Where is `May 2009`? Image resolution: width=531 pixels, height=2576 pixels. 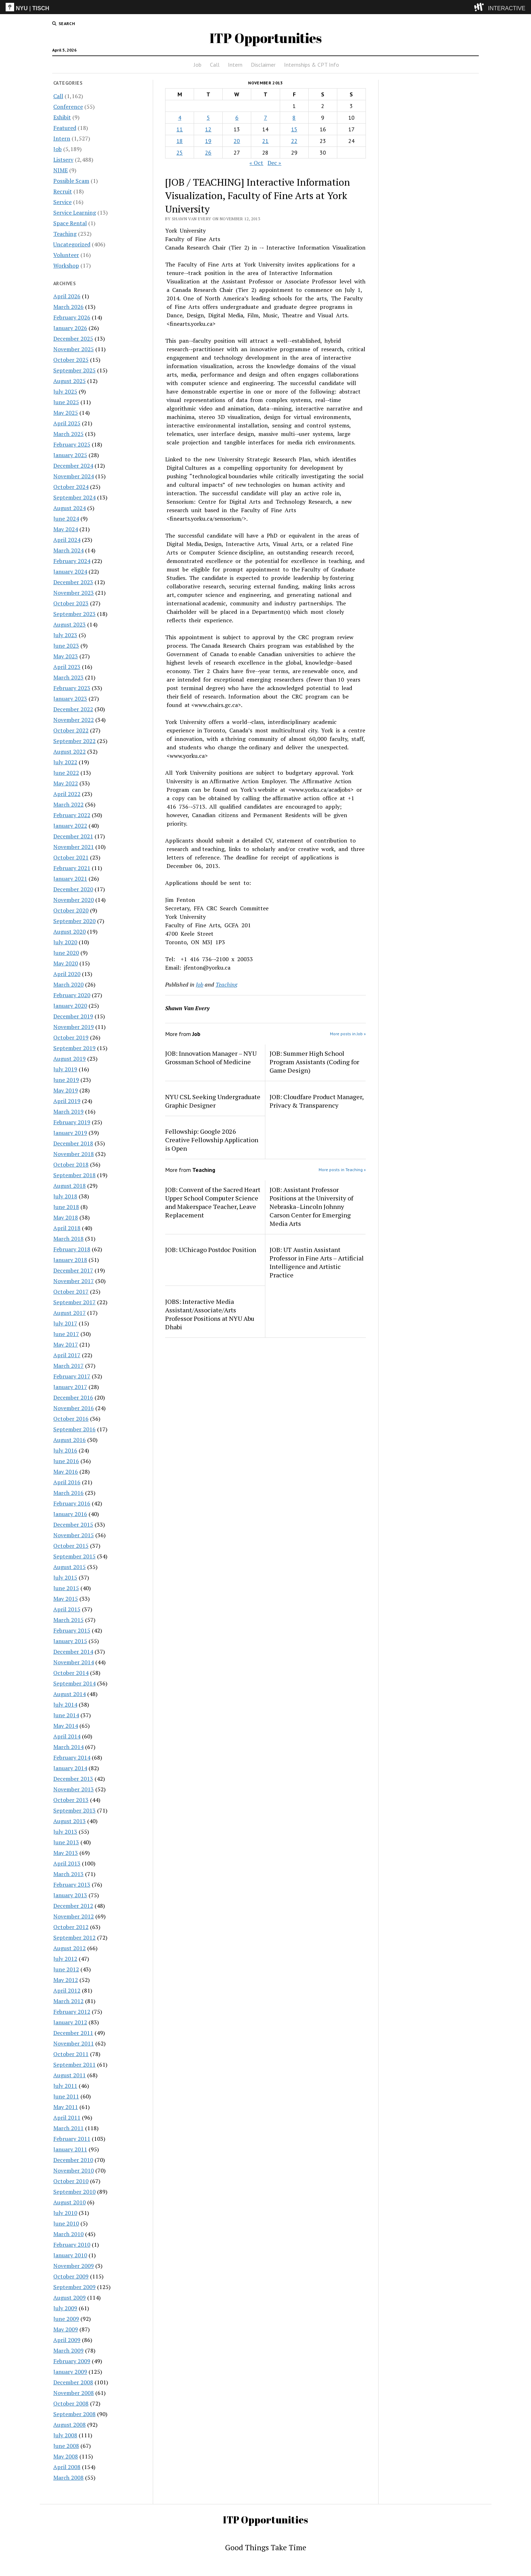
May 2009 is located at coordinates (65, 2329).